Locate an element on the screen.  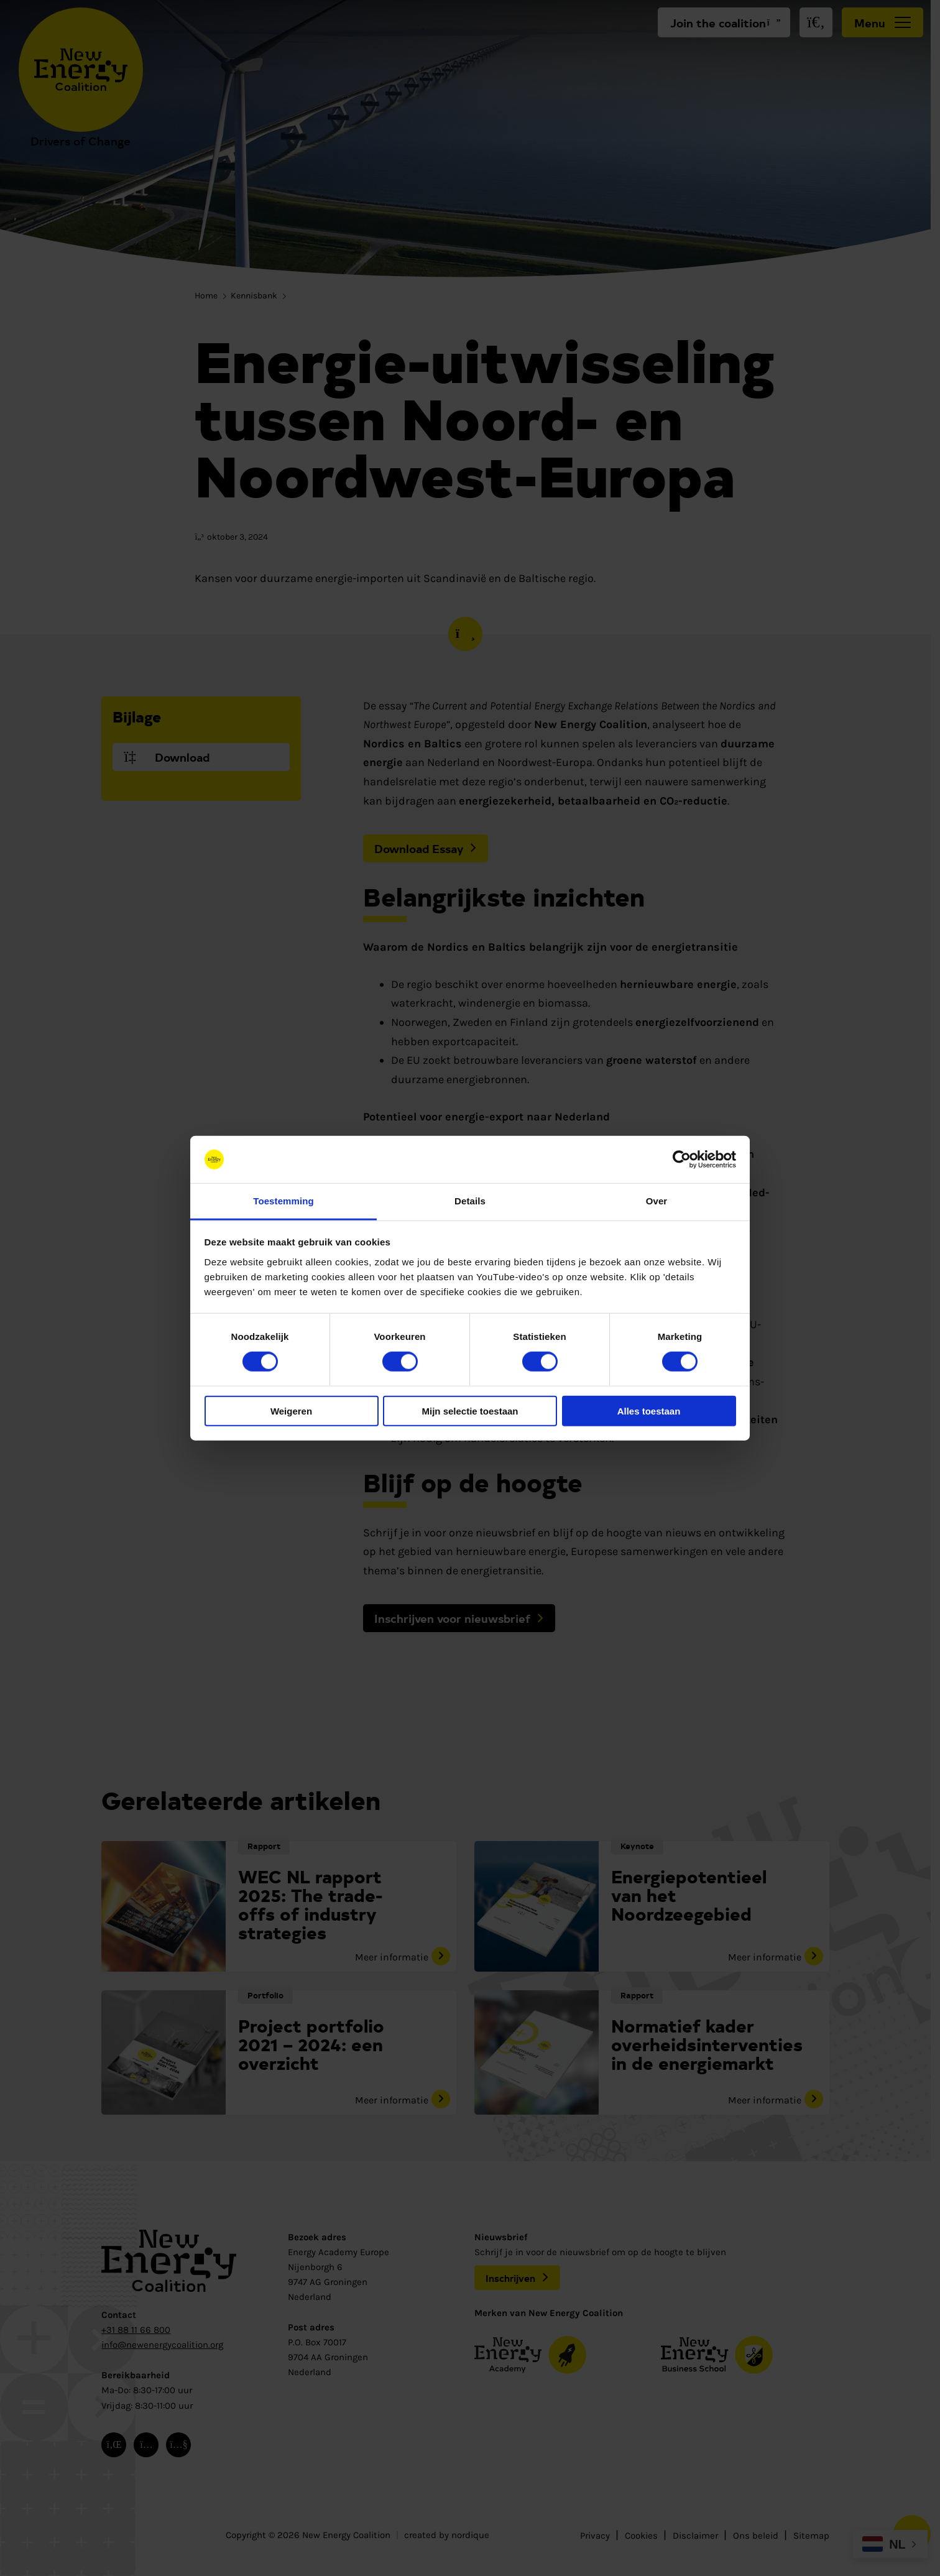
Mijn selectie toestaan is located at coordinates (470, 1410).